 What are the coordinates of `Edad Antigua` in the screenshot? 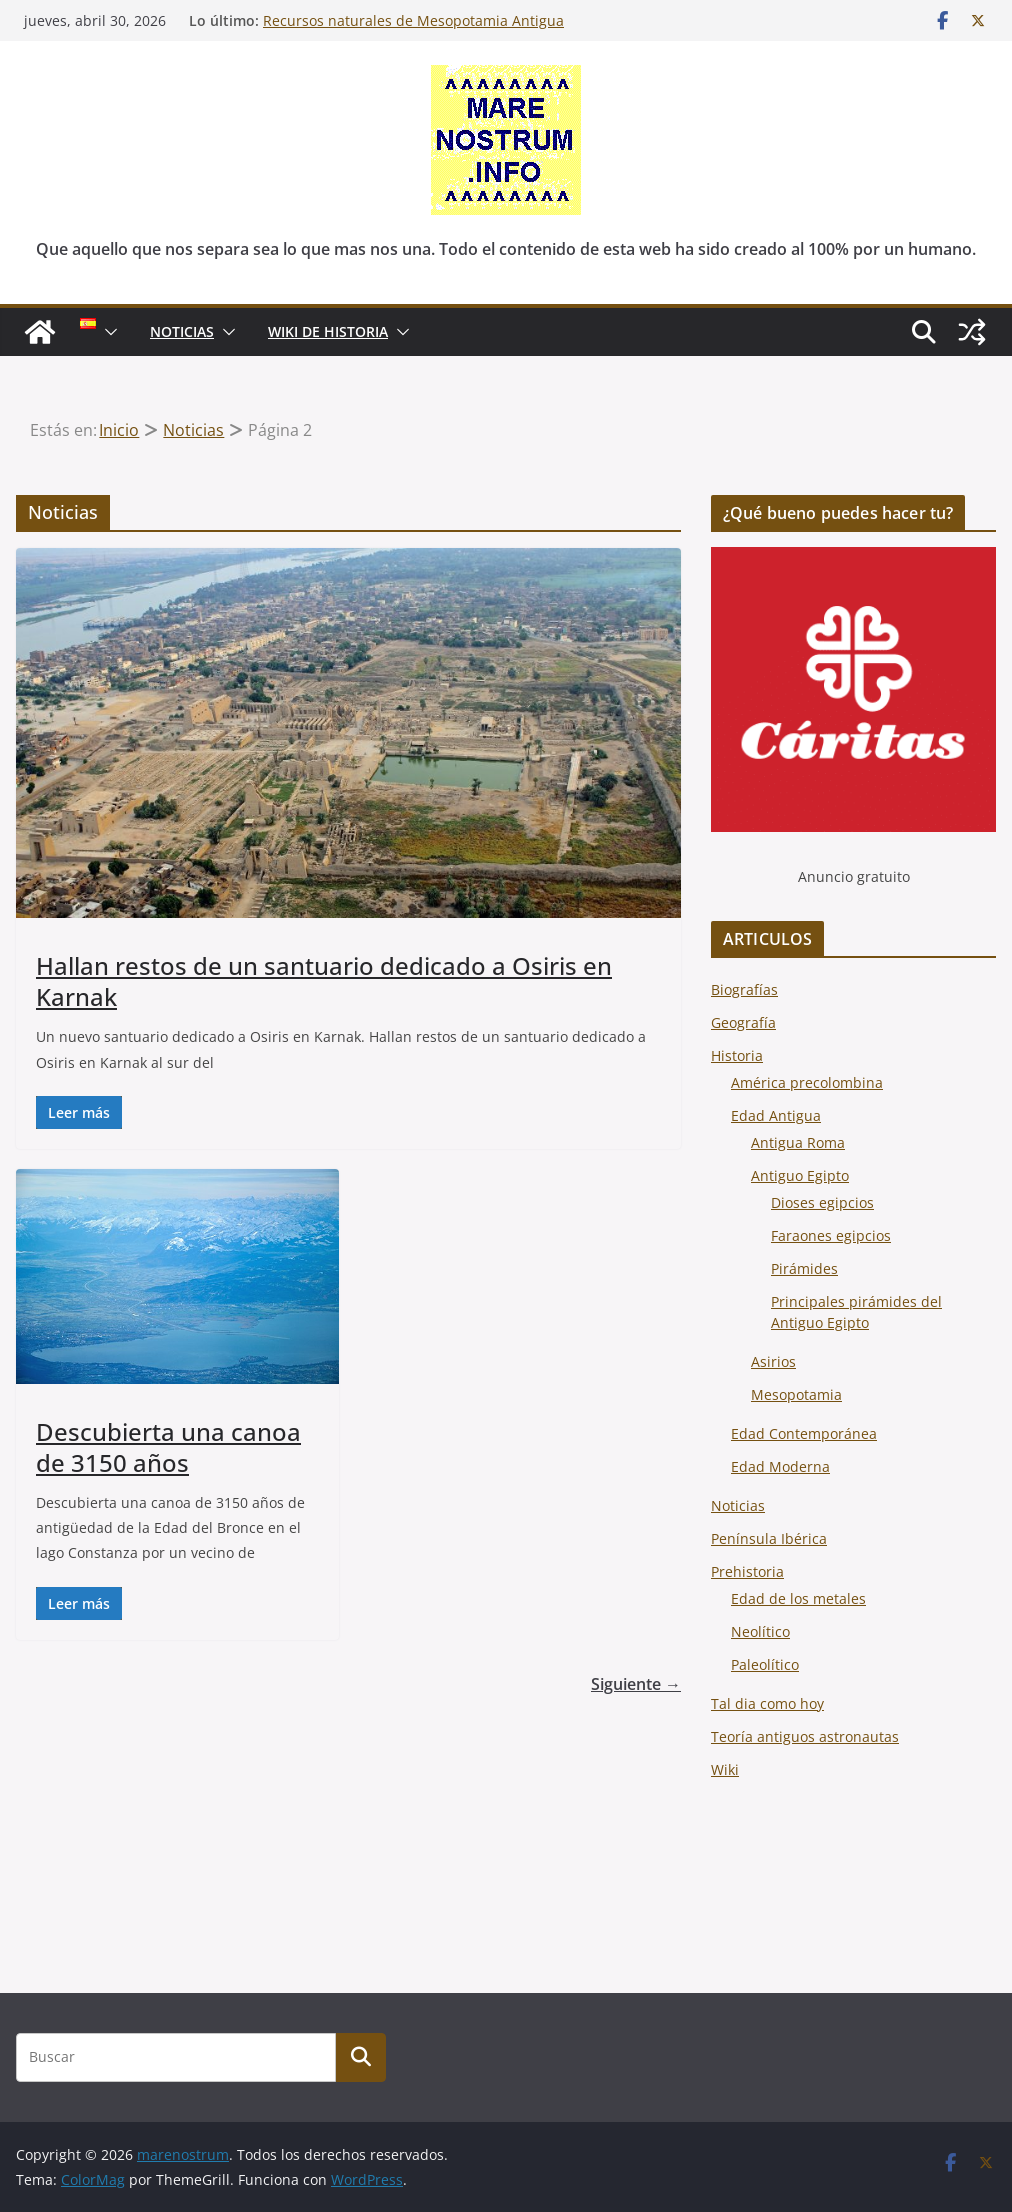 It's located at (776, 1115).